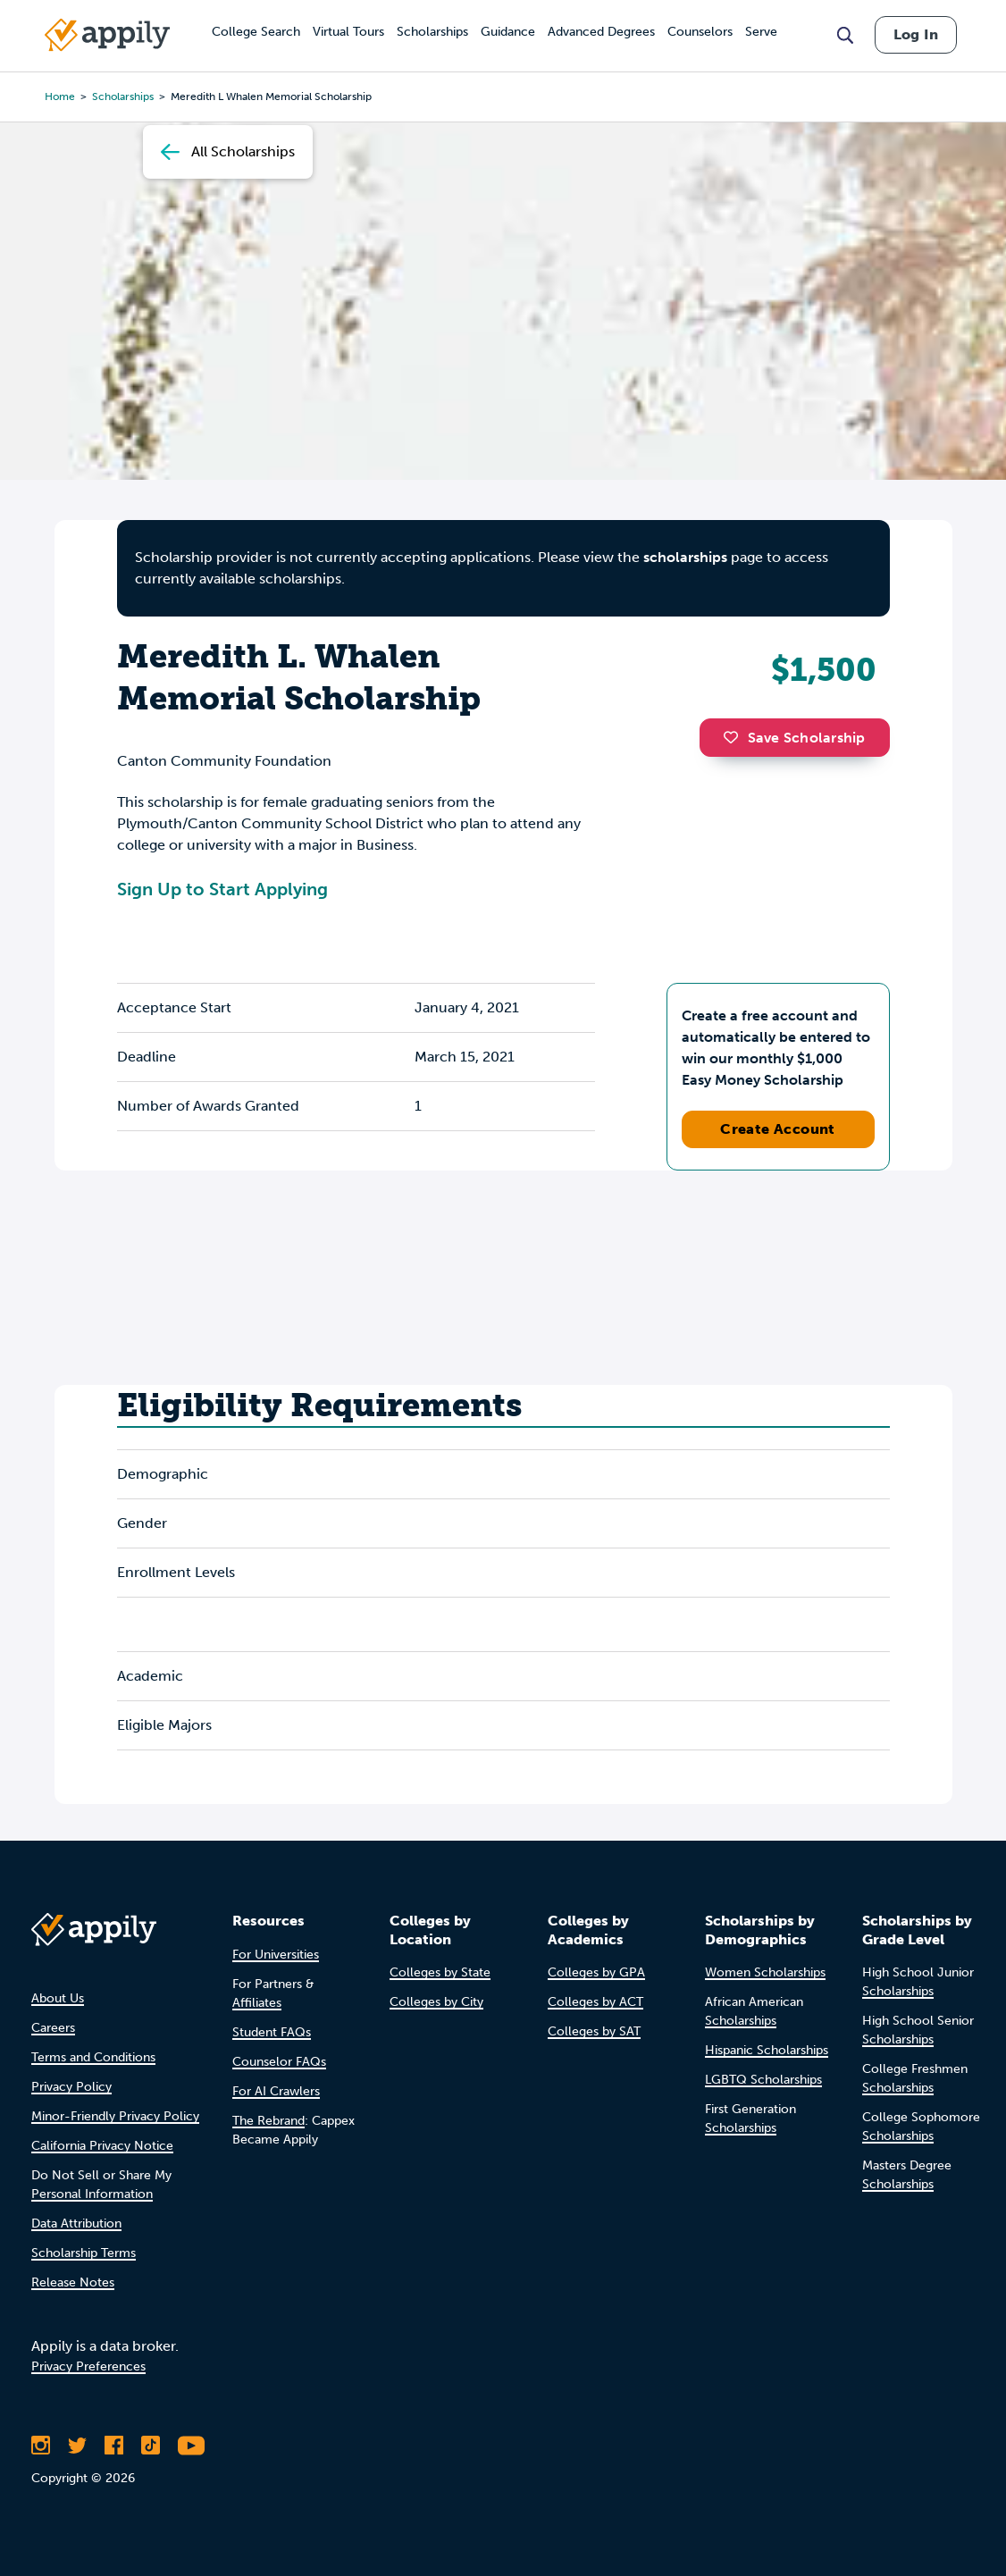 The image size is (1006, 2576). What do you see at coordinates (440, 1972) in the screenshot?
I see `Colleges by State` at bounding box center [440, 1972].